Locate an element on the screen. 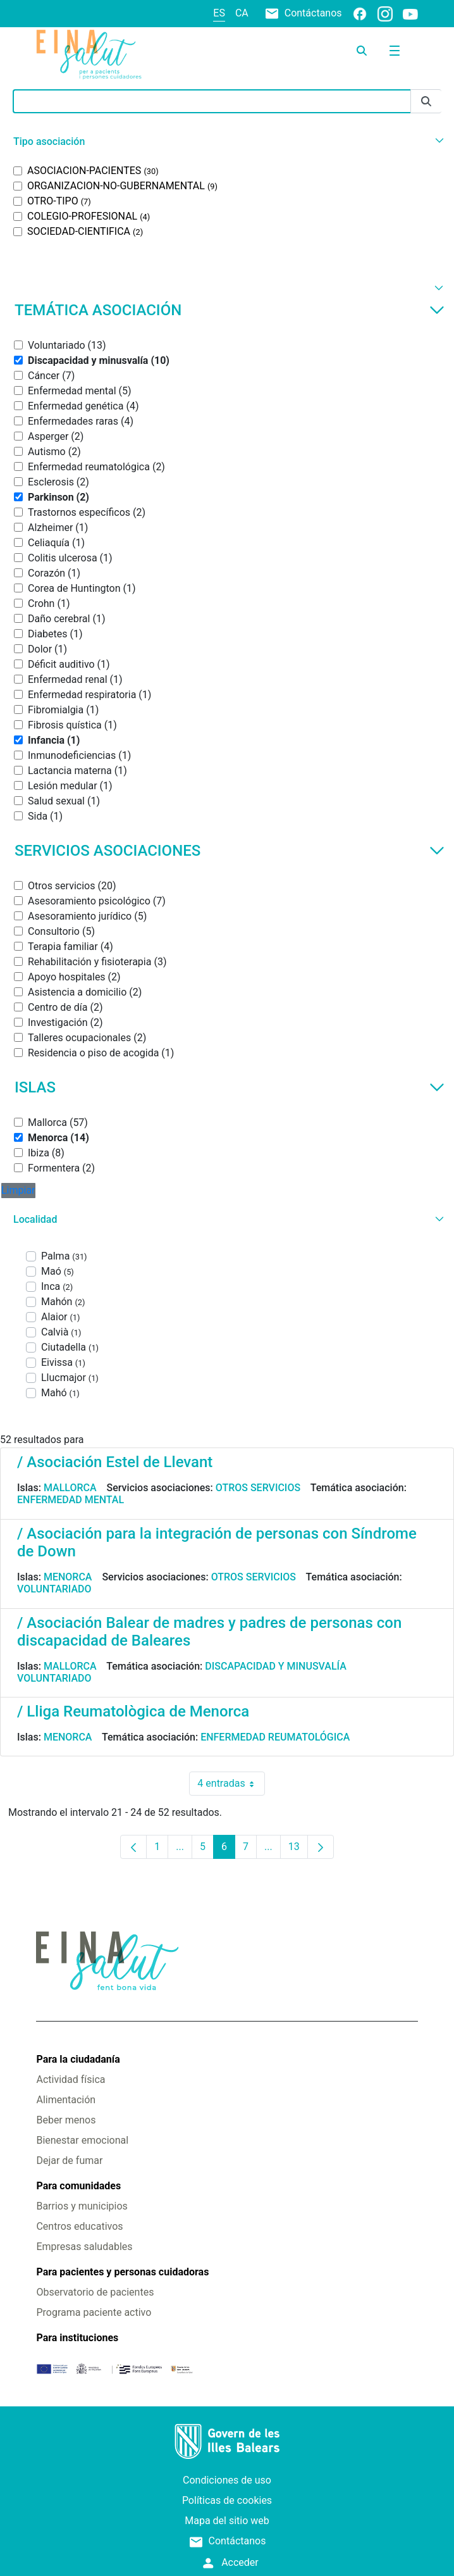  Bienestar emocional is located at coordinates (82, 2140).